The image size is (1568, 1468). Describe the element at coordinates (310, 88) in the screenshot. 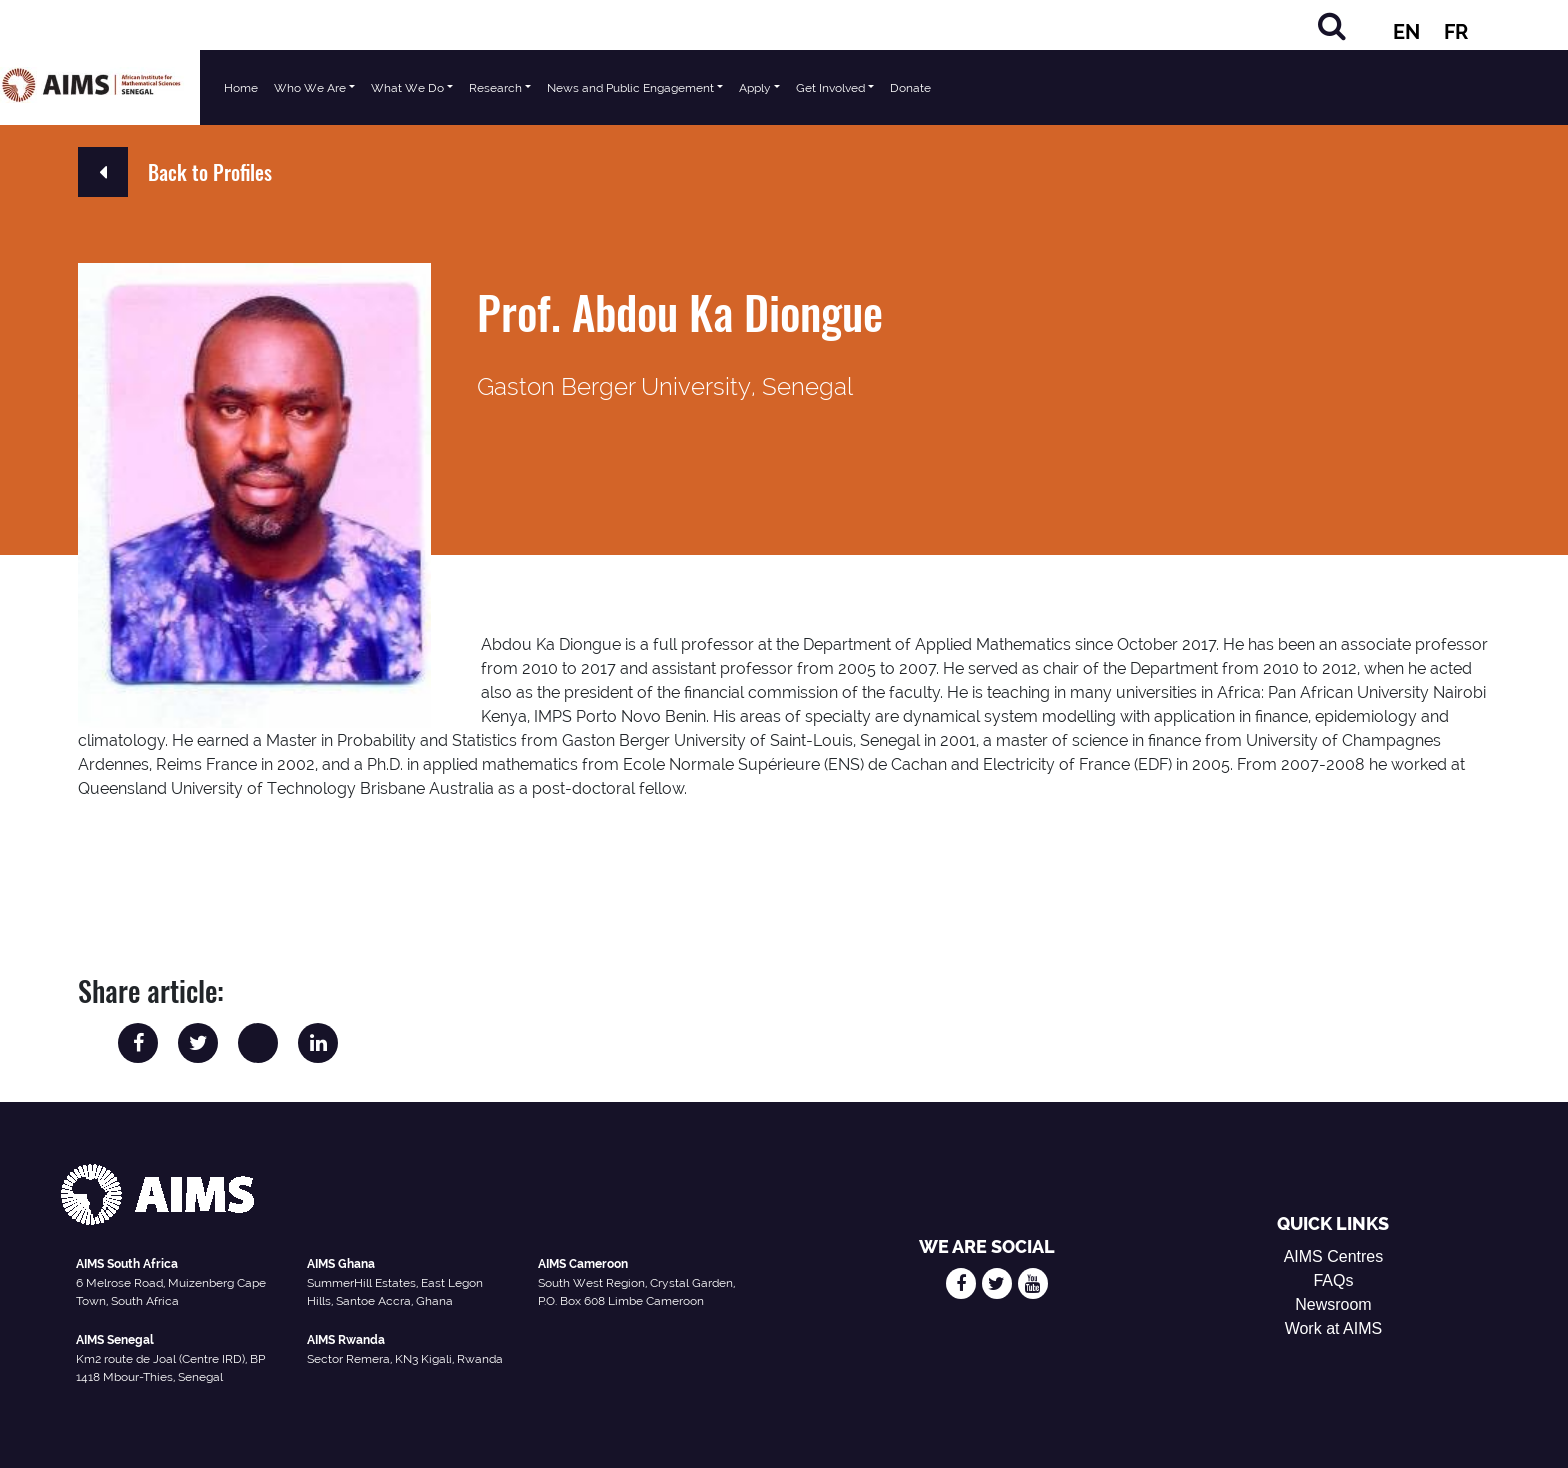

I see `Who We Are` at that location.